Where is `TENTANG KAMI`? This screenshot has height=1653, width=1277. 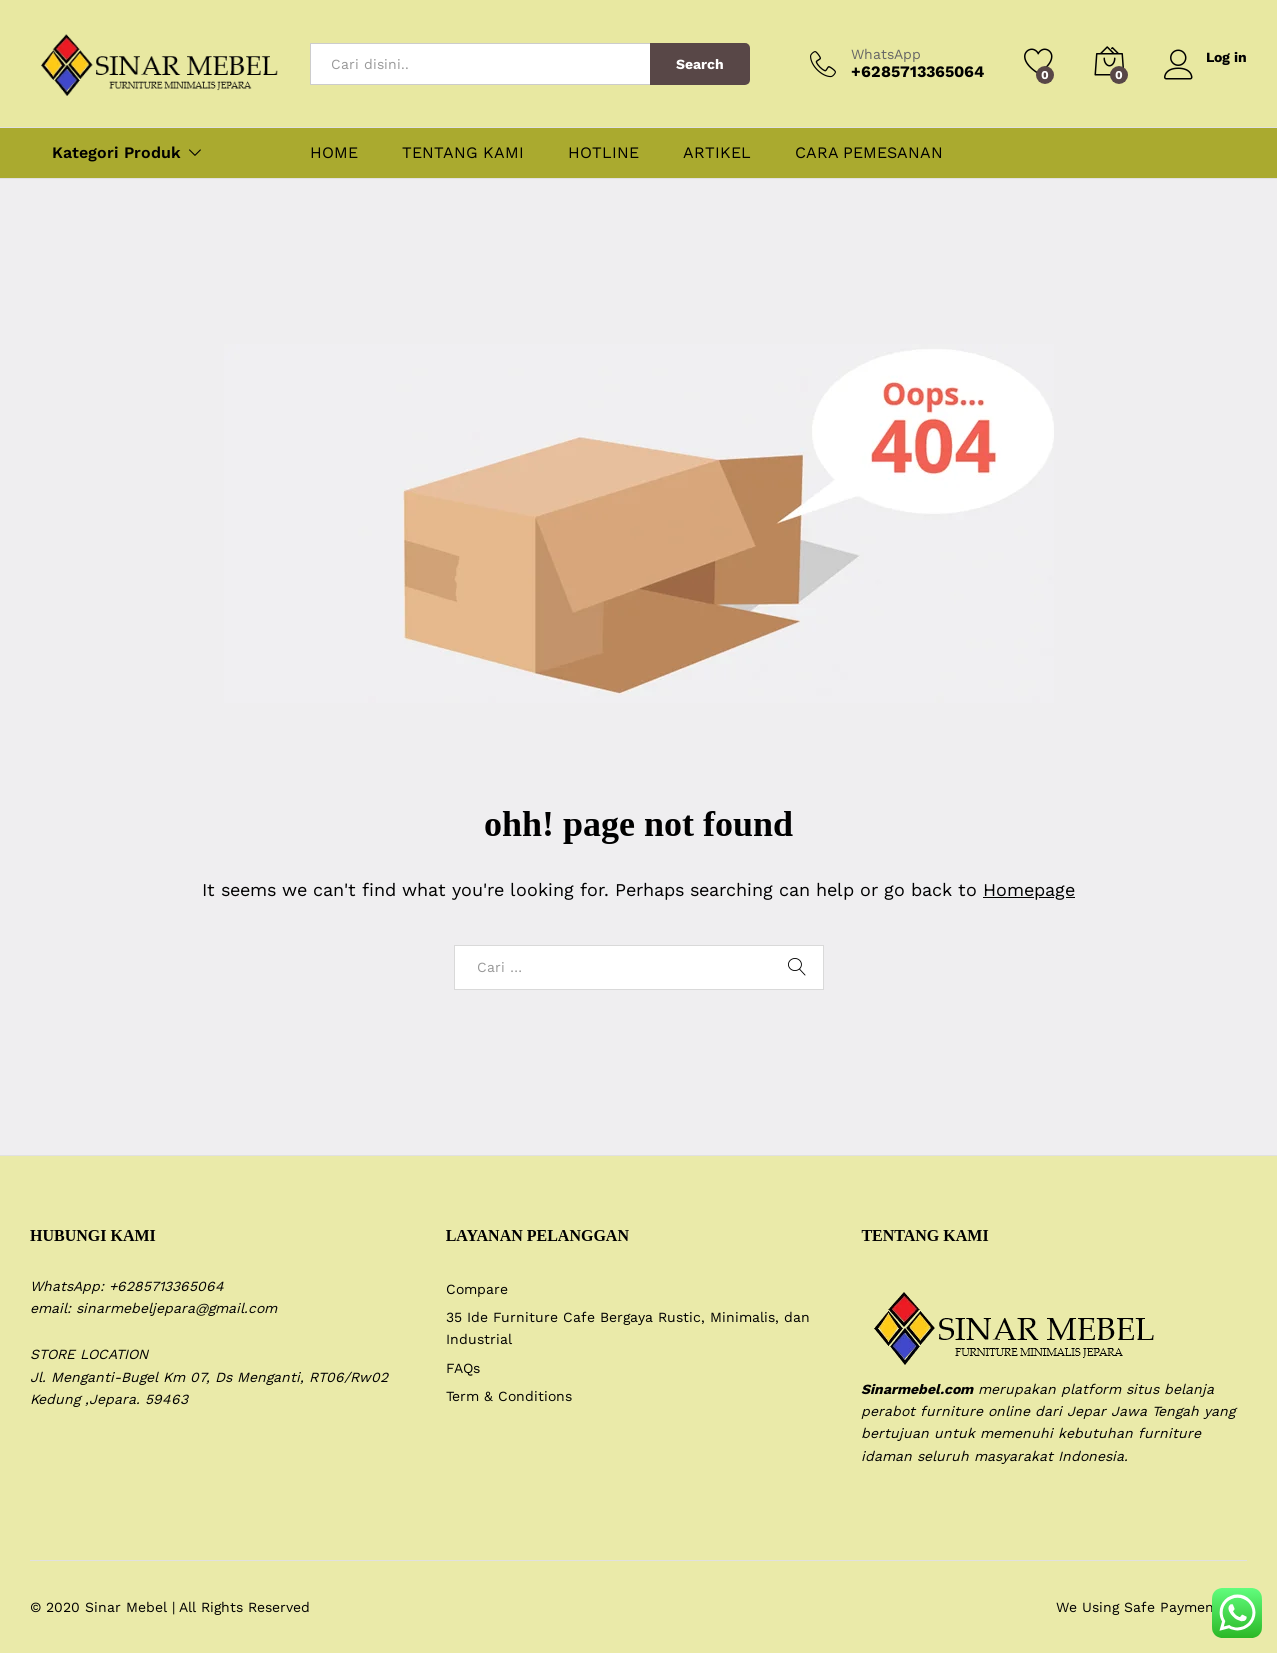 TENTANG KAMI is located at coordinates (463, 153).